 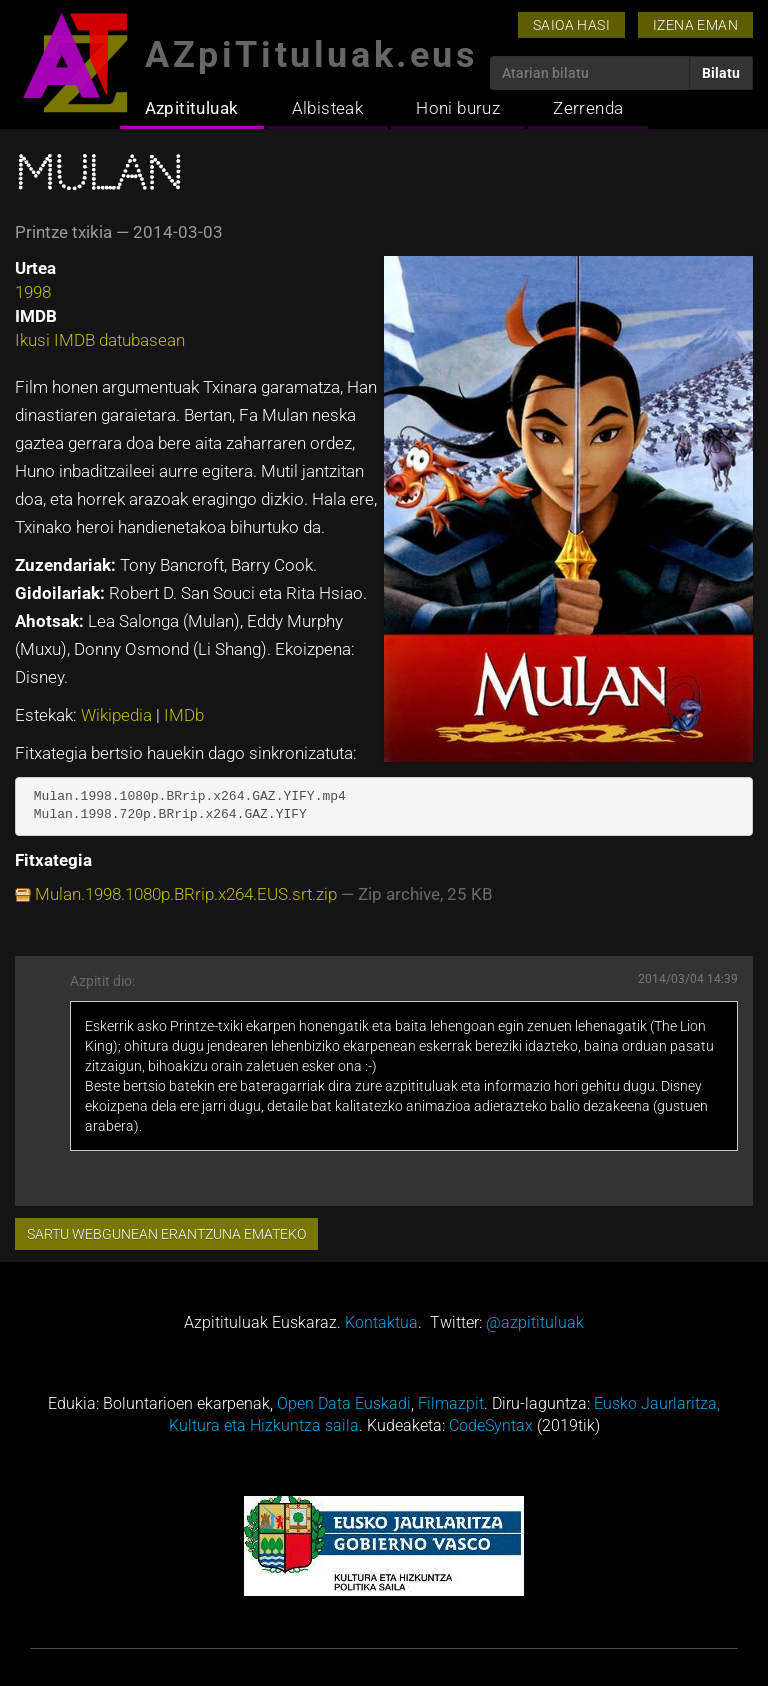 I want to click on Honi buruz, so click(x=458, y=108).